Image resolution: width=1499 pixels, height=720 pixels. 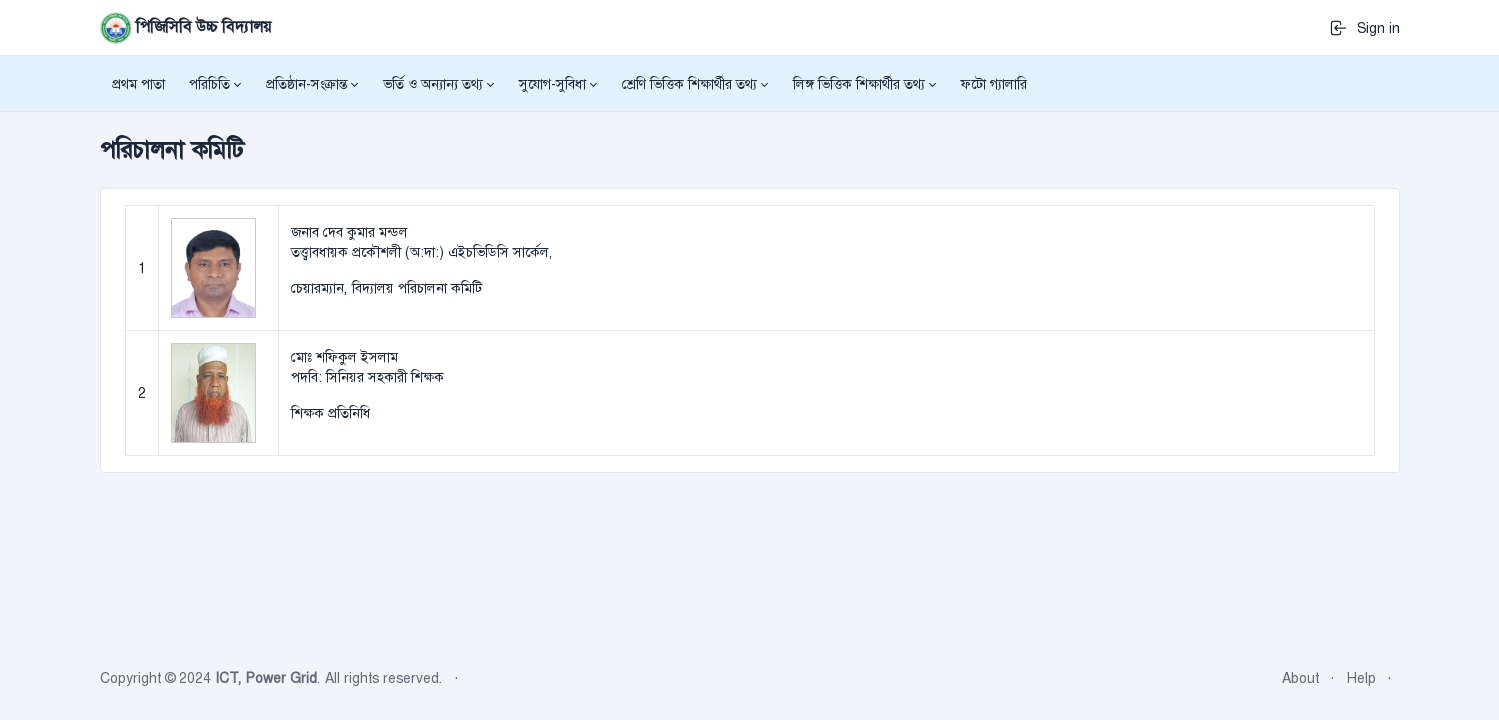 What do you see at coordinates (1364, 28) in the screenshot?
I see `Sign in` at bounding box center [1364, 28].